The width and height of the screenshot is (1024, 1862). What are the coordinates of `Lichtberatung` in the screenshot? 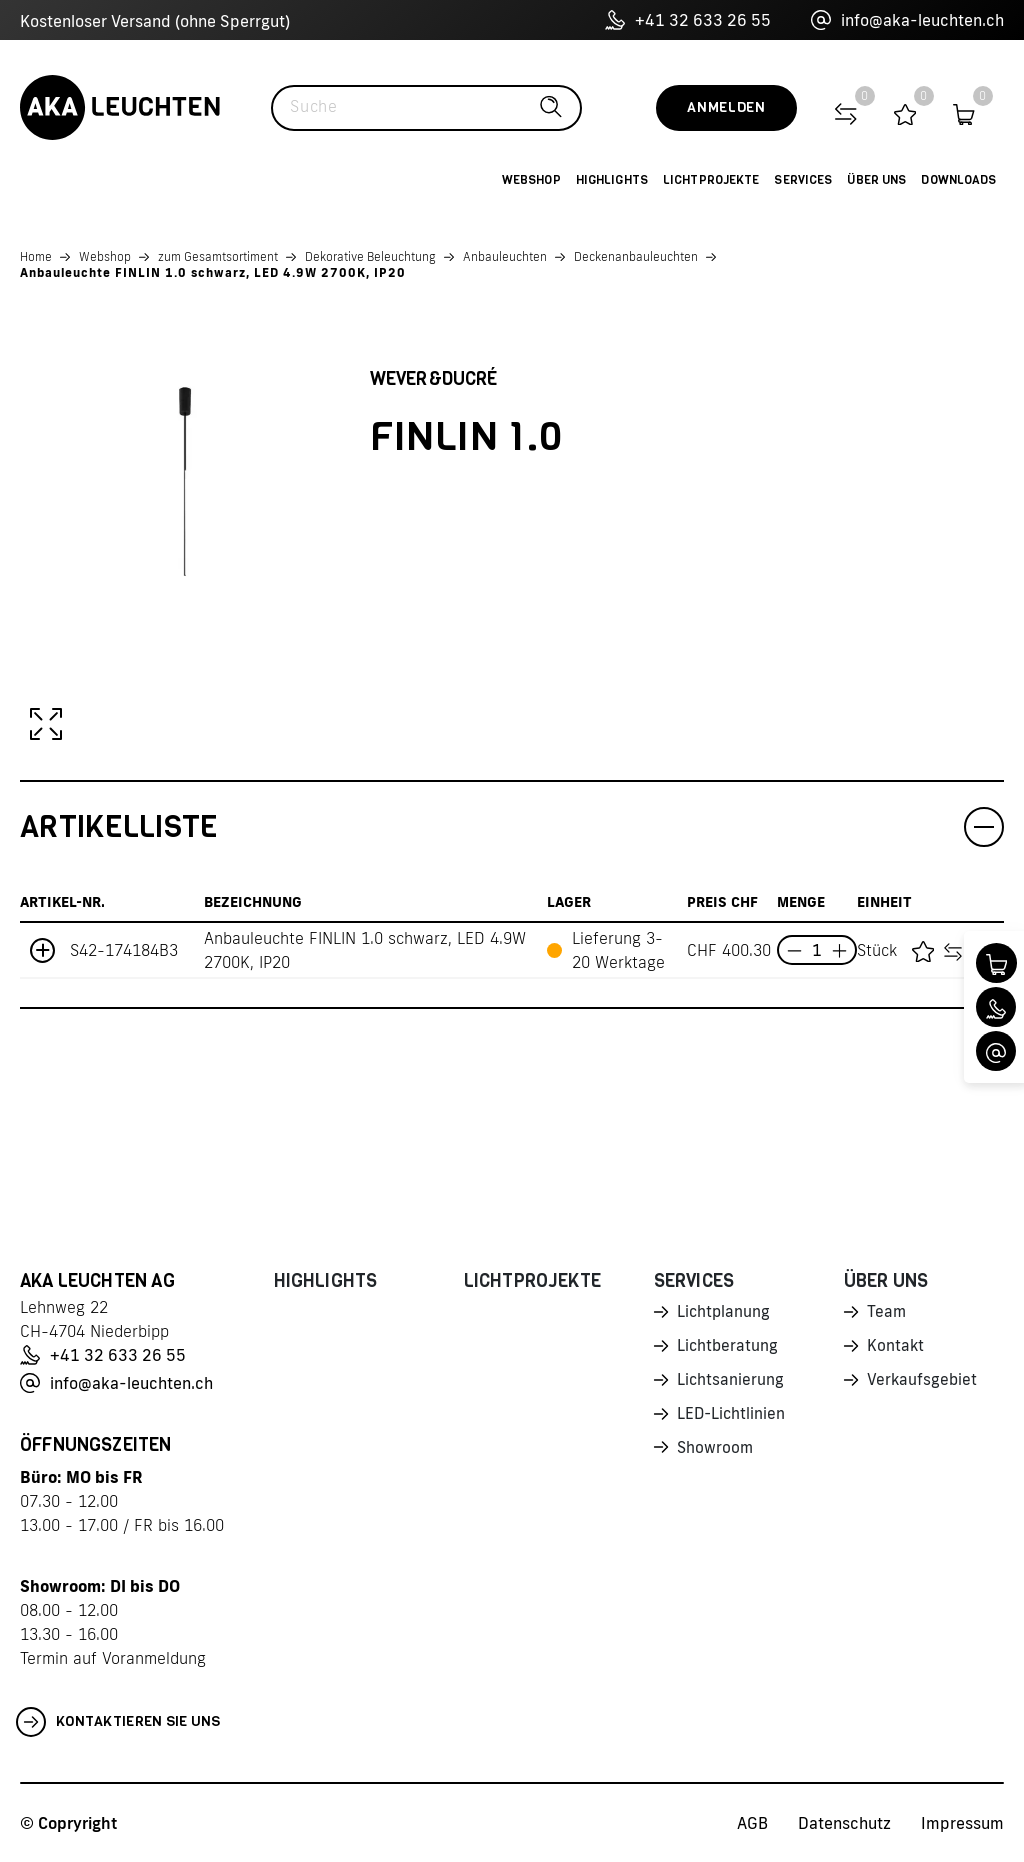 It's located at (728, 1348).